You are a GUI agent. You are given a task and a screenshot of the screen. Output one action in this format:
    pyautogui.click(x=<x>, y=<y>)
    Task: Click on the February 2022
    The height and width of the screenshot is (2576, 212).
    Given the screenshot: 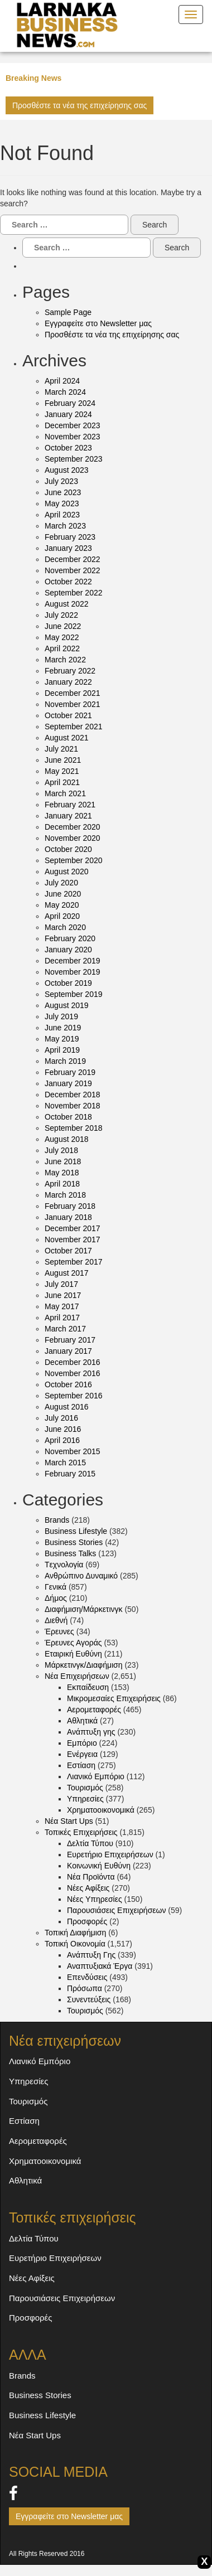 What is the action you would take?
    pyautogui.click(x=70, y=670)
    